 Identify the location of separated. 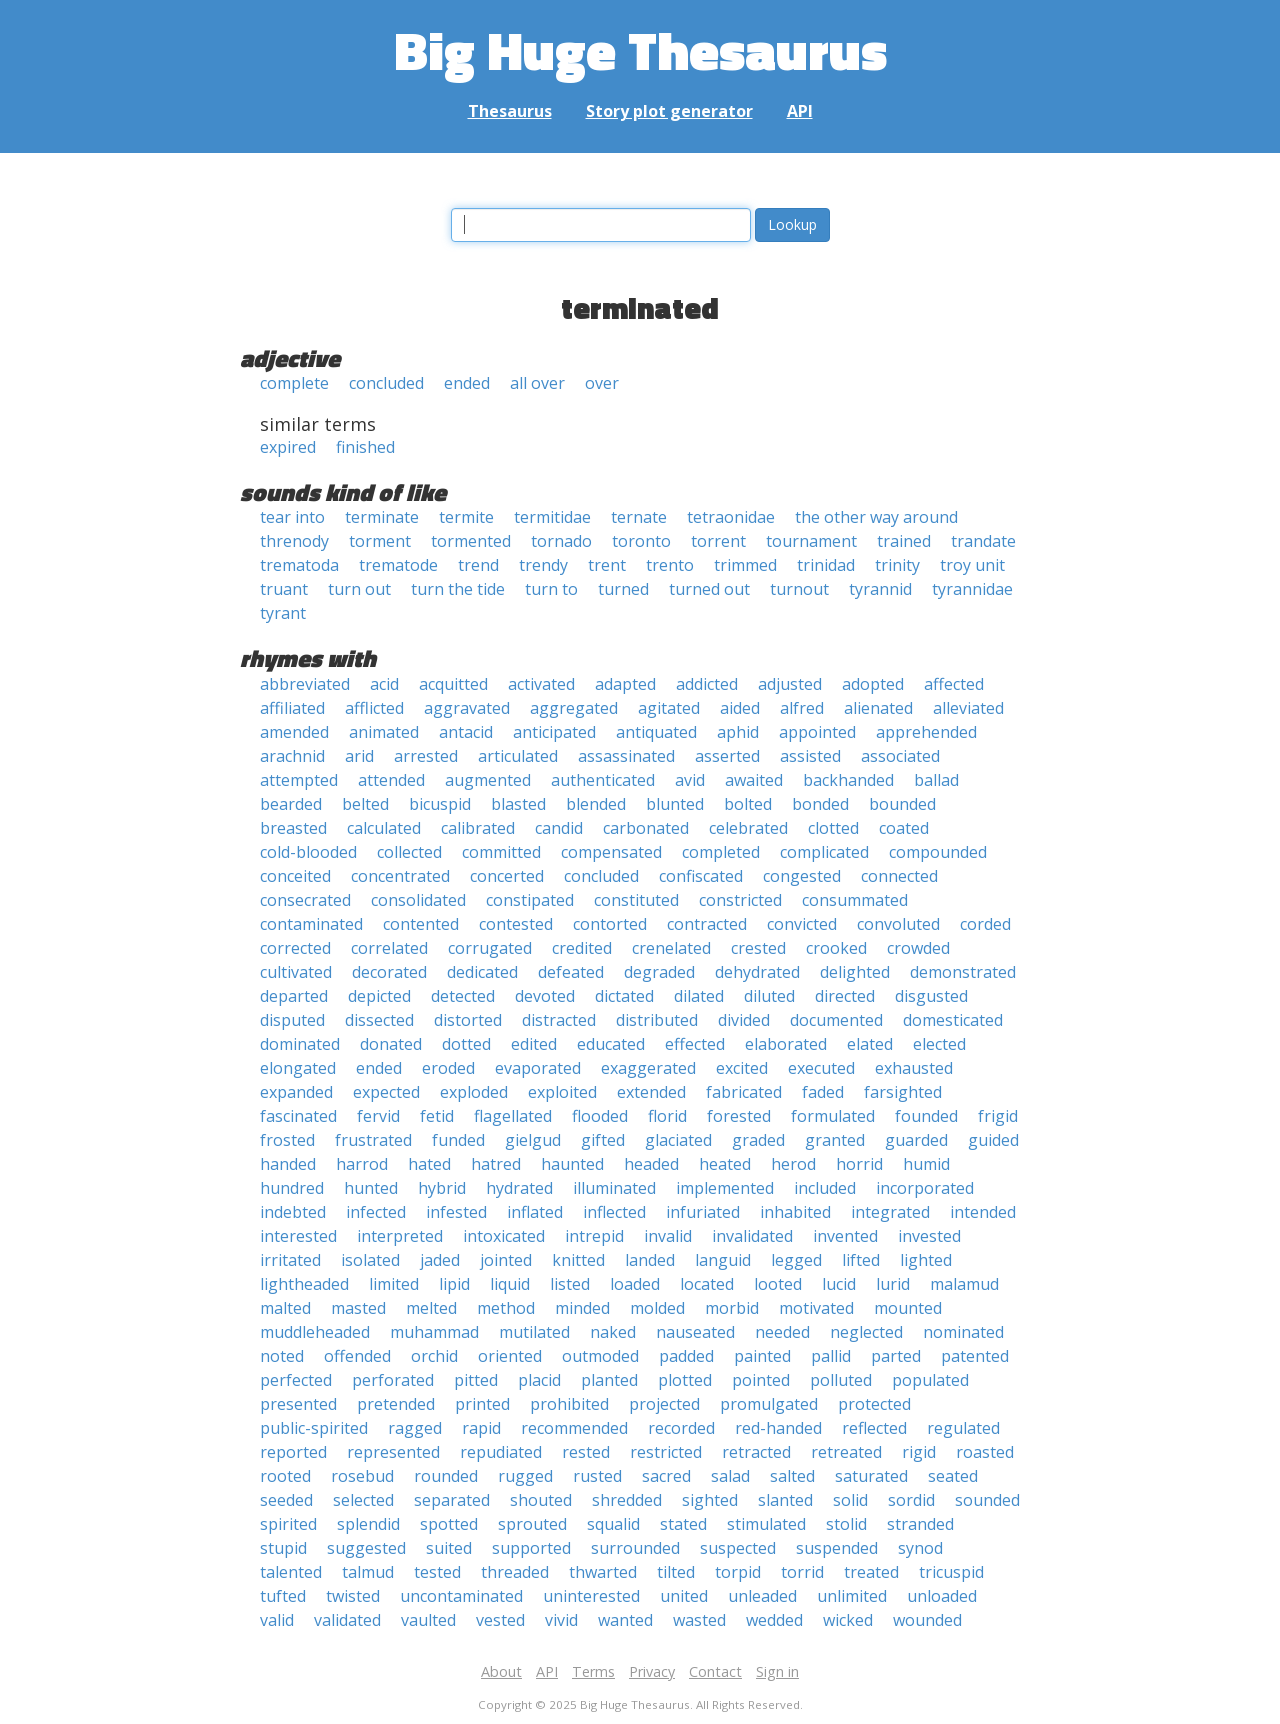
(452, 1500).